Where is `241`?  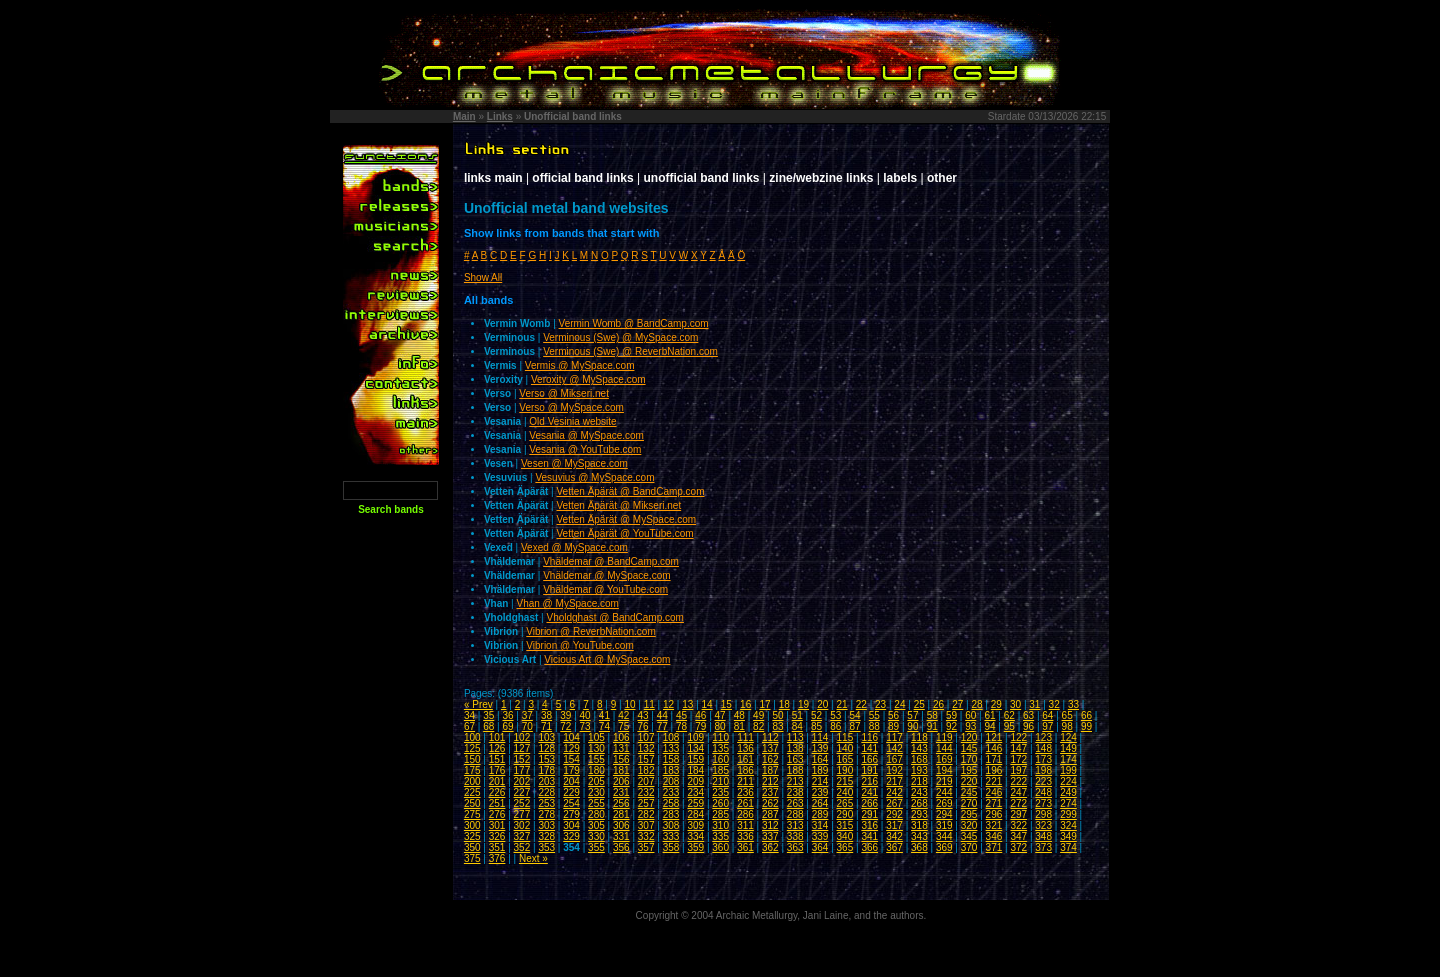
241 is located at coordinates (869, 792).